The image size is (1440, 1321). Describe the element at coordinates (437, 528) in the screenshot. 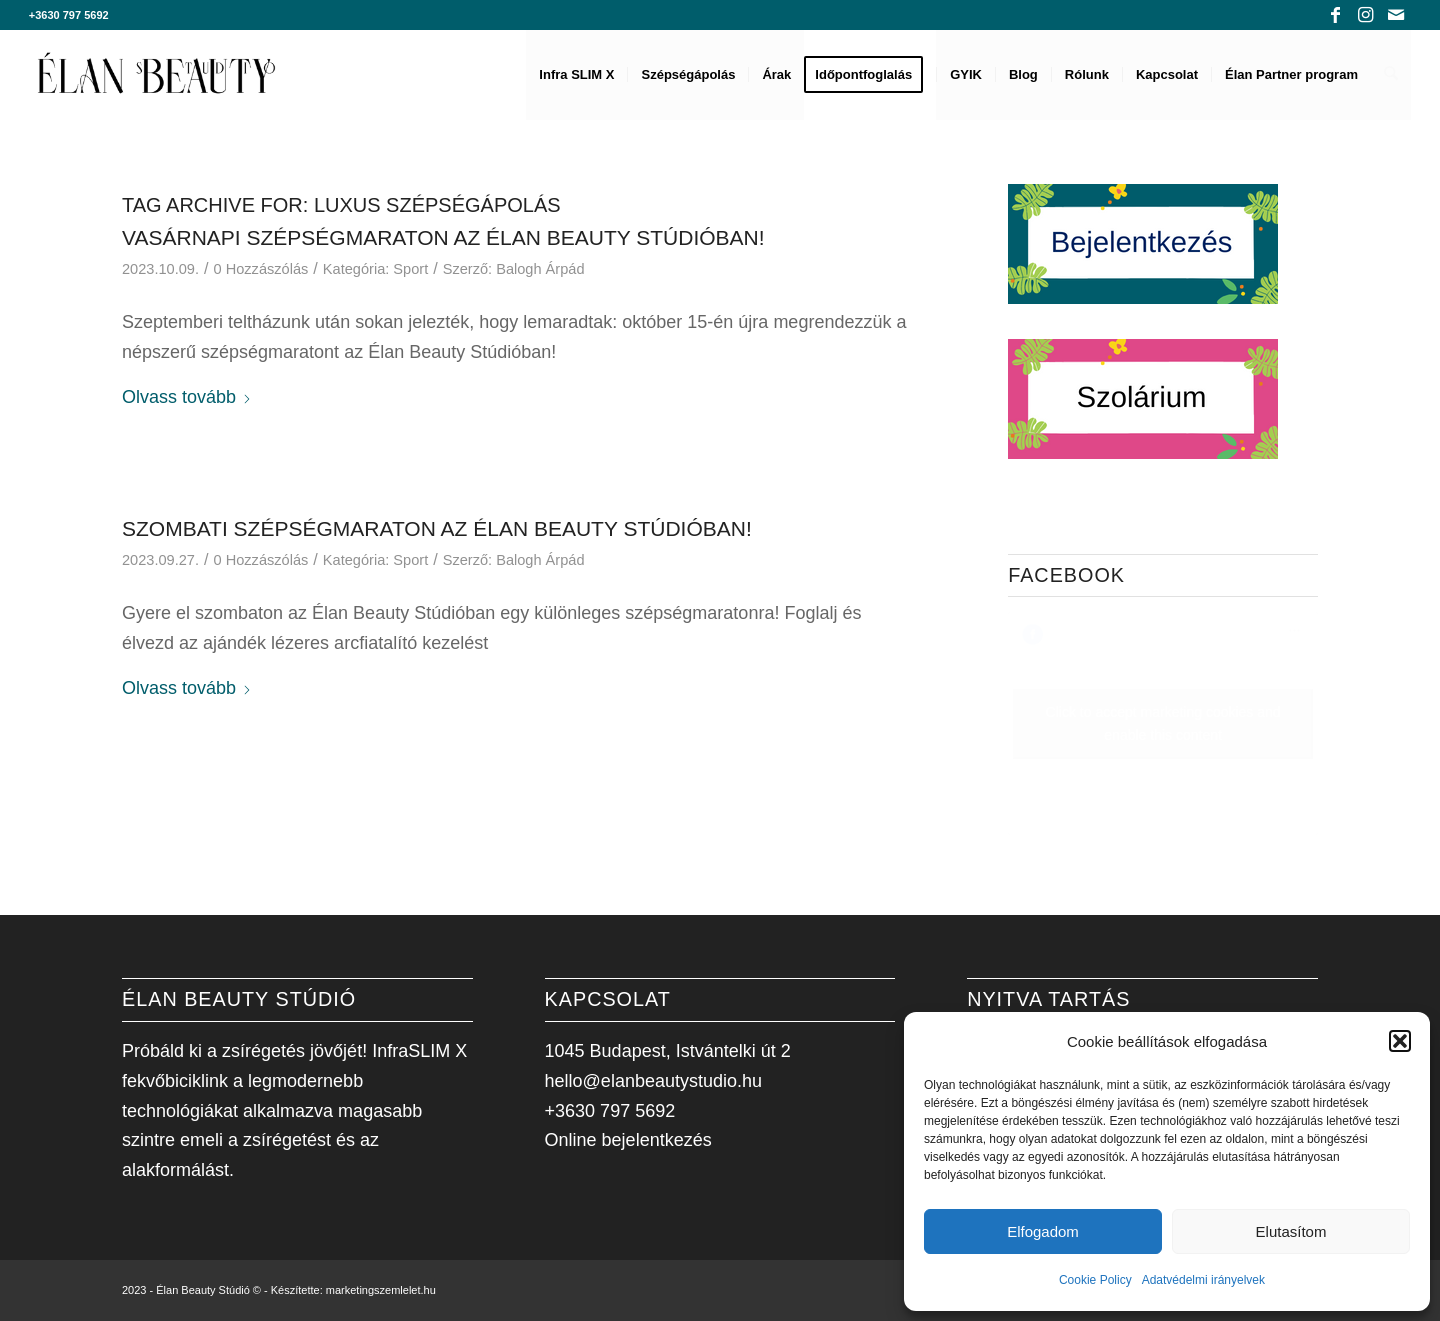

I see `Szombati Szépségmaraton az Élan Beauty Stúdióban!` at that location.